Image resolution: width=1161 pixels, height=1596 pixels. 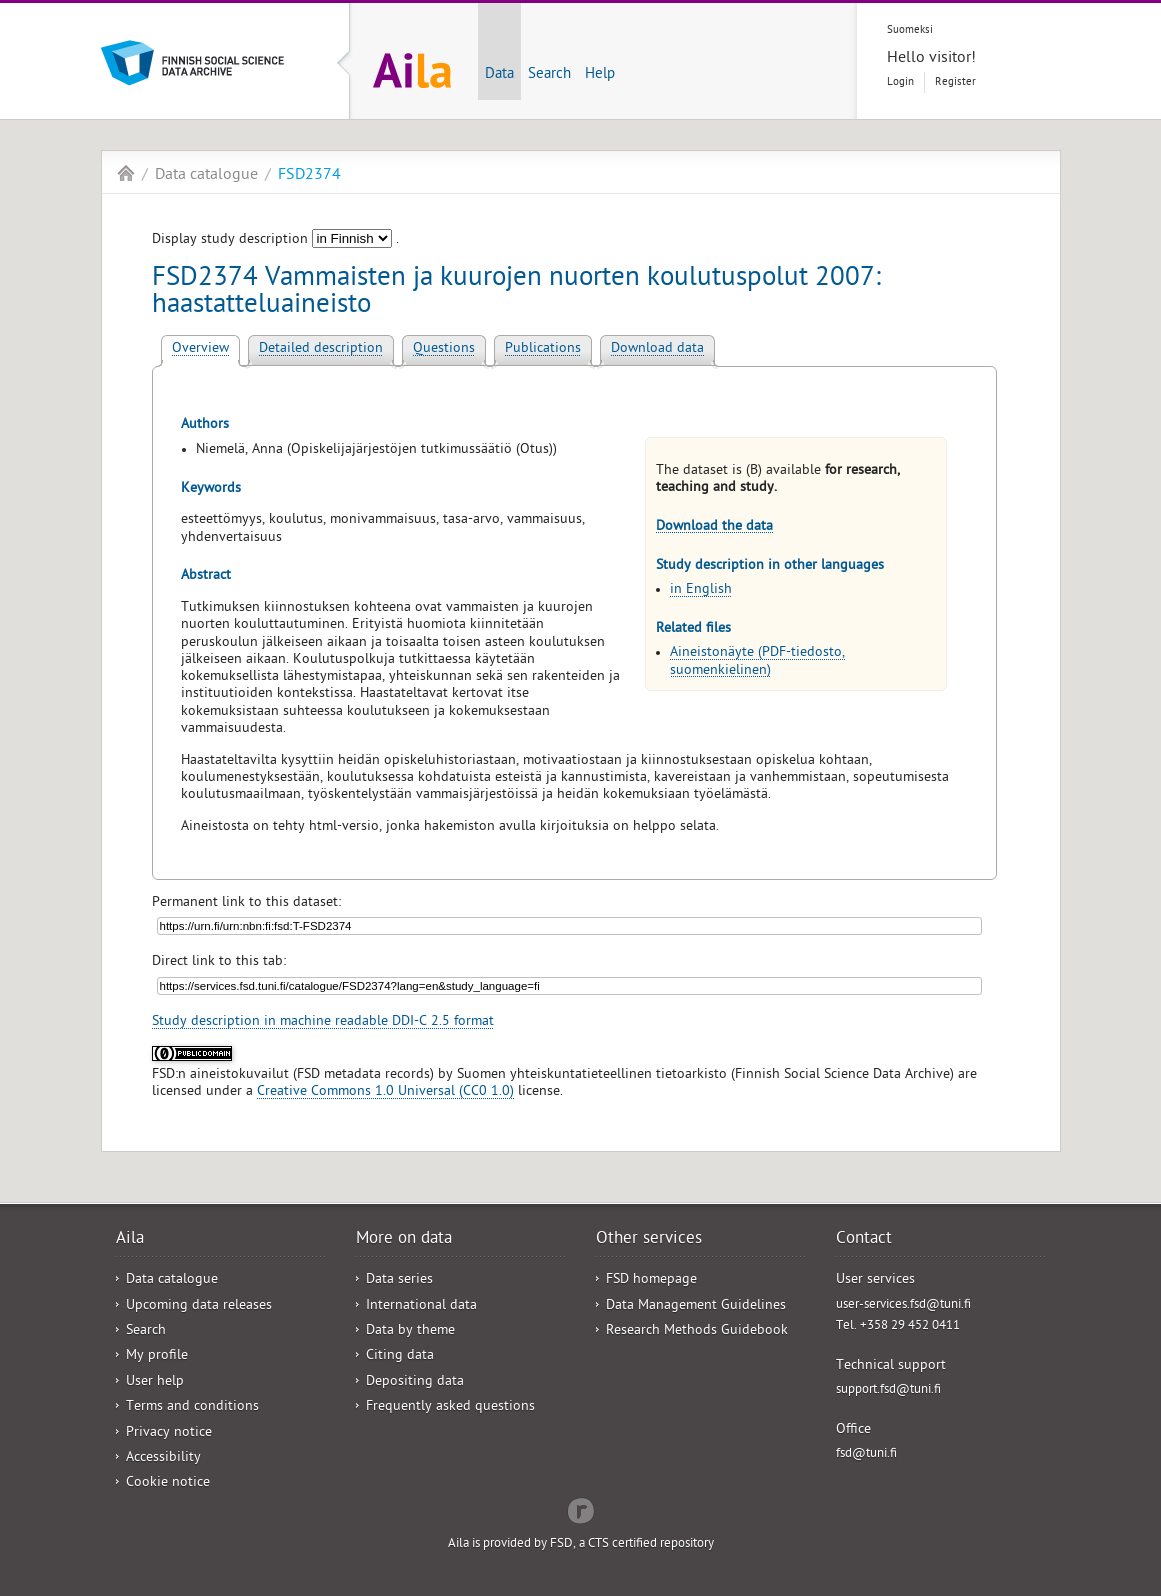 I want to click on Suomeksi, so click(x=910, y=30).